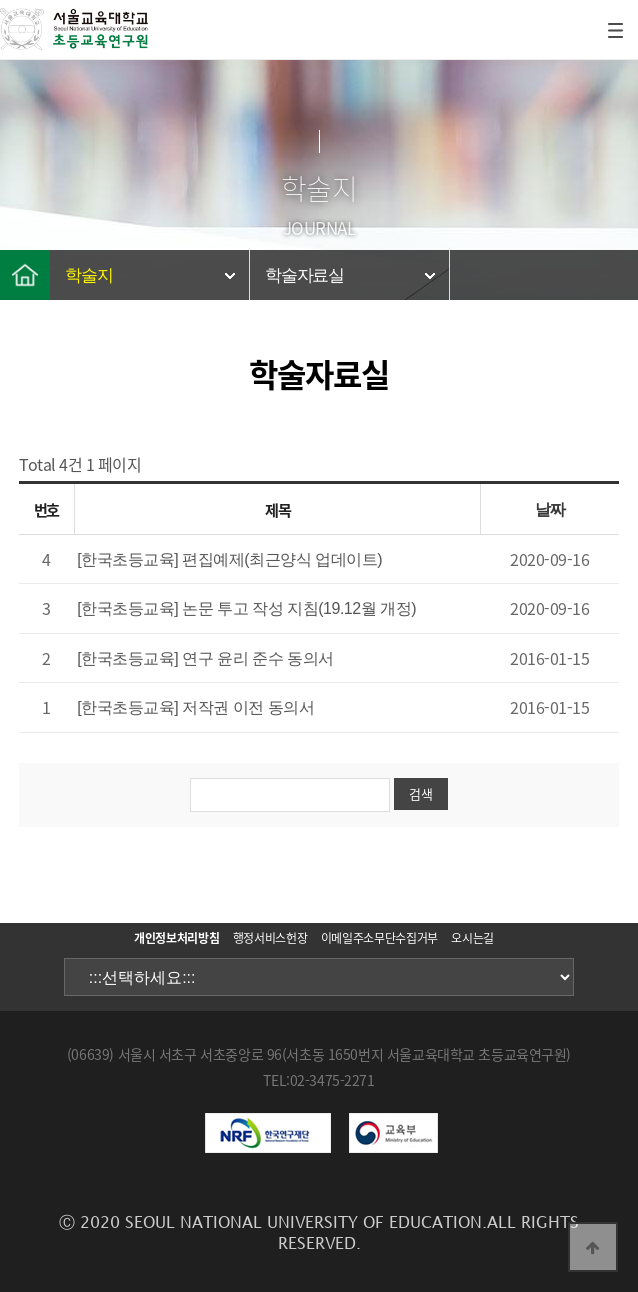  Describe the element at coordinates (379, 938) in the screenshot. I see `이메일주소무단수집거부` at that location.